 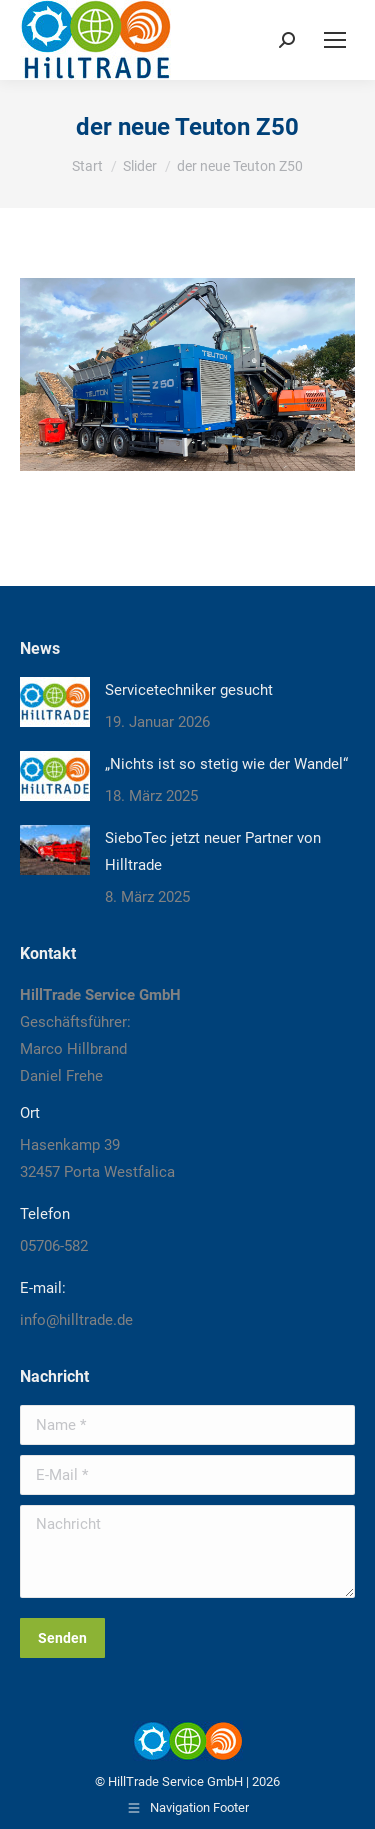 What do you see at coordinates (213, 851) in the screenshot?
I see `SieboTec jetzt neuer Partner von Hilltrade` at bounding box center [213, 851].